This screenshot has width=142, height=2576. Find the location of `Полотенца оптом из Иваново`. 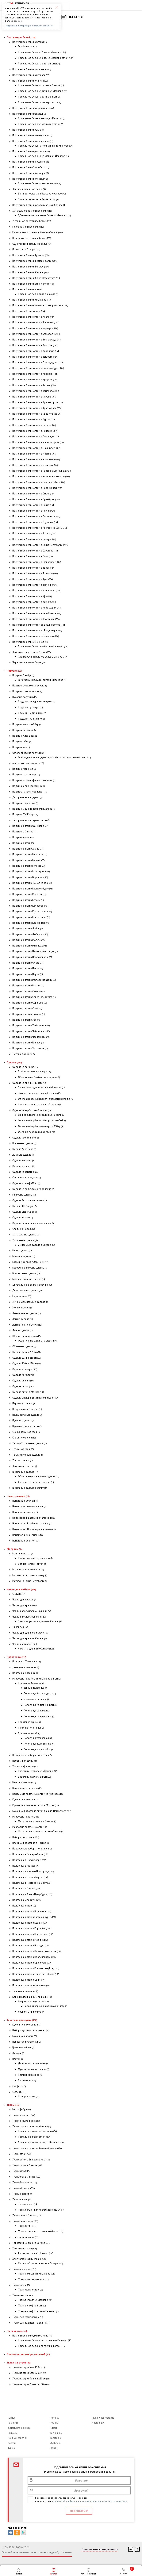

Полотенца оптом из Иваново is located at coordinates (31, 1985).